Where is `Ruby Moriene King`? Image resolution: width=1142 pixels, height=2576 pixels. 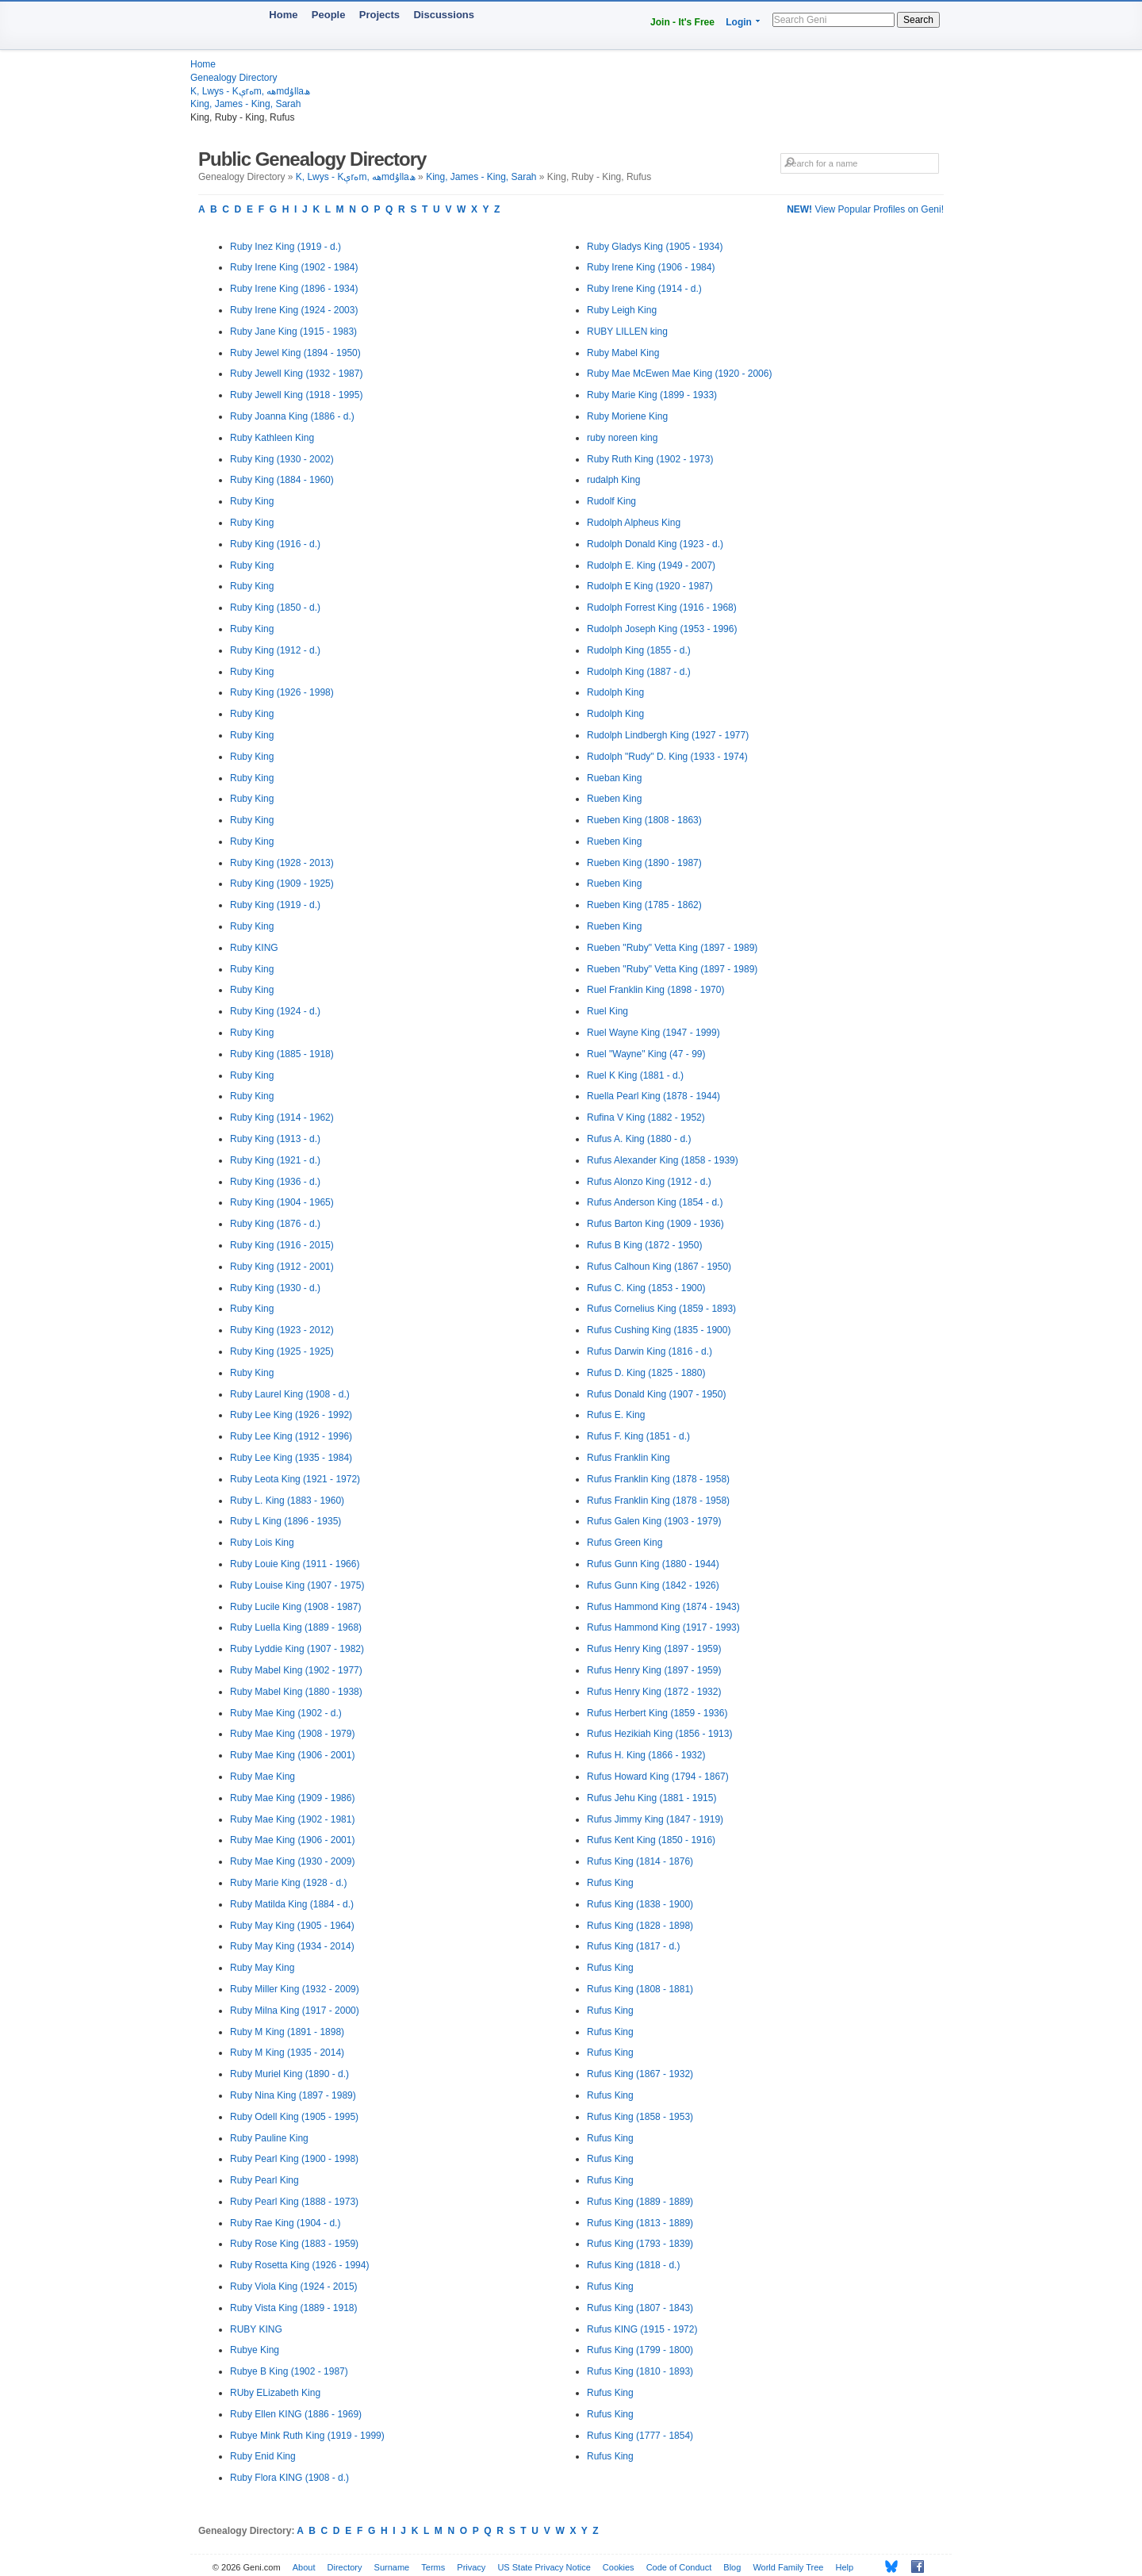
Ruby Moriene King is located at coordinates (627, 416).